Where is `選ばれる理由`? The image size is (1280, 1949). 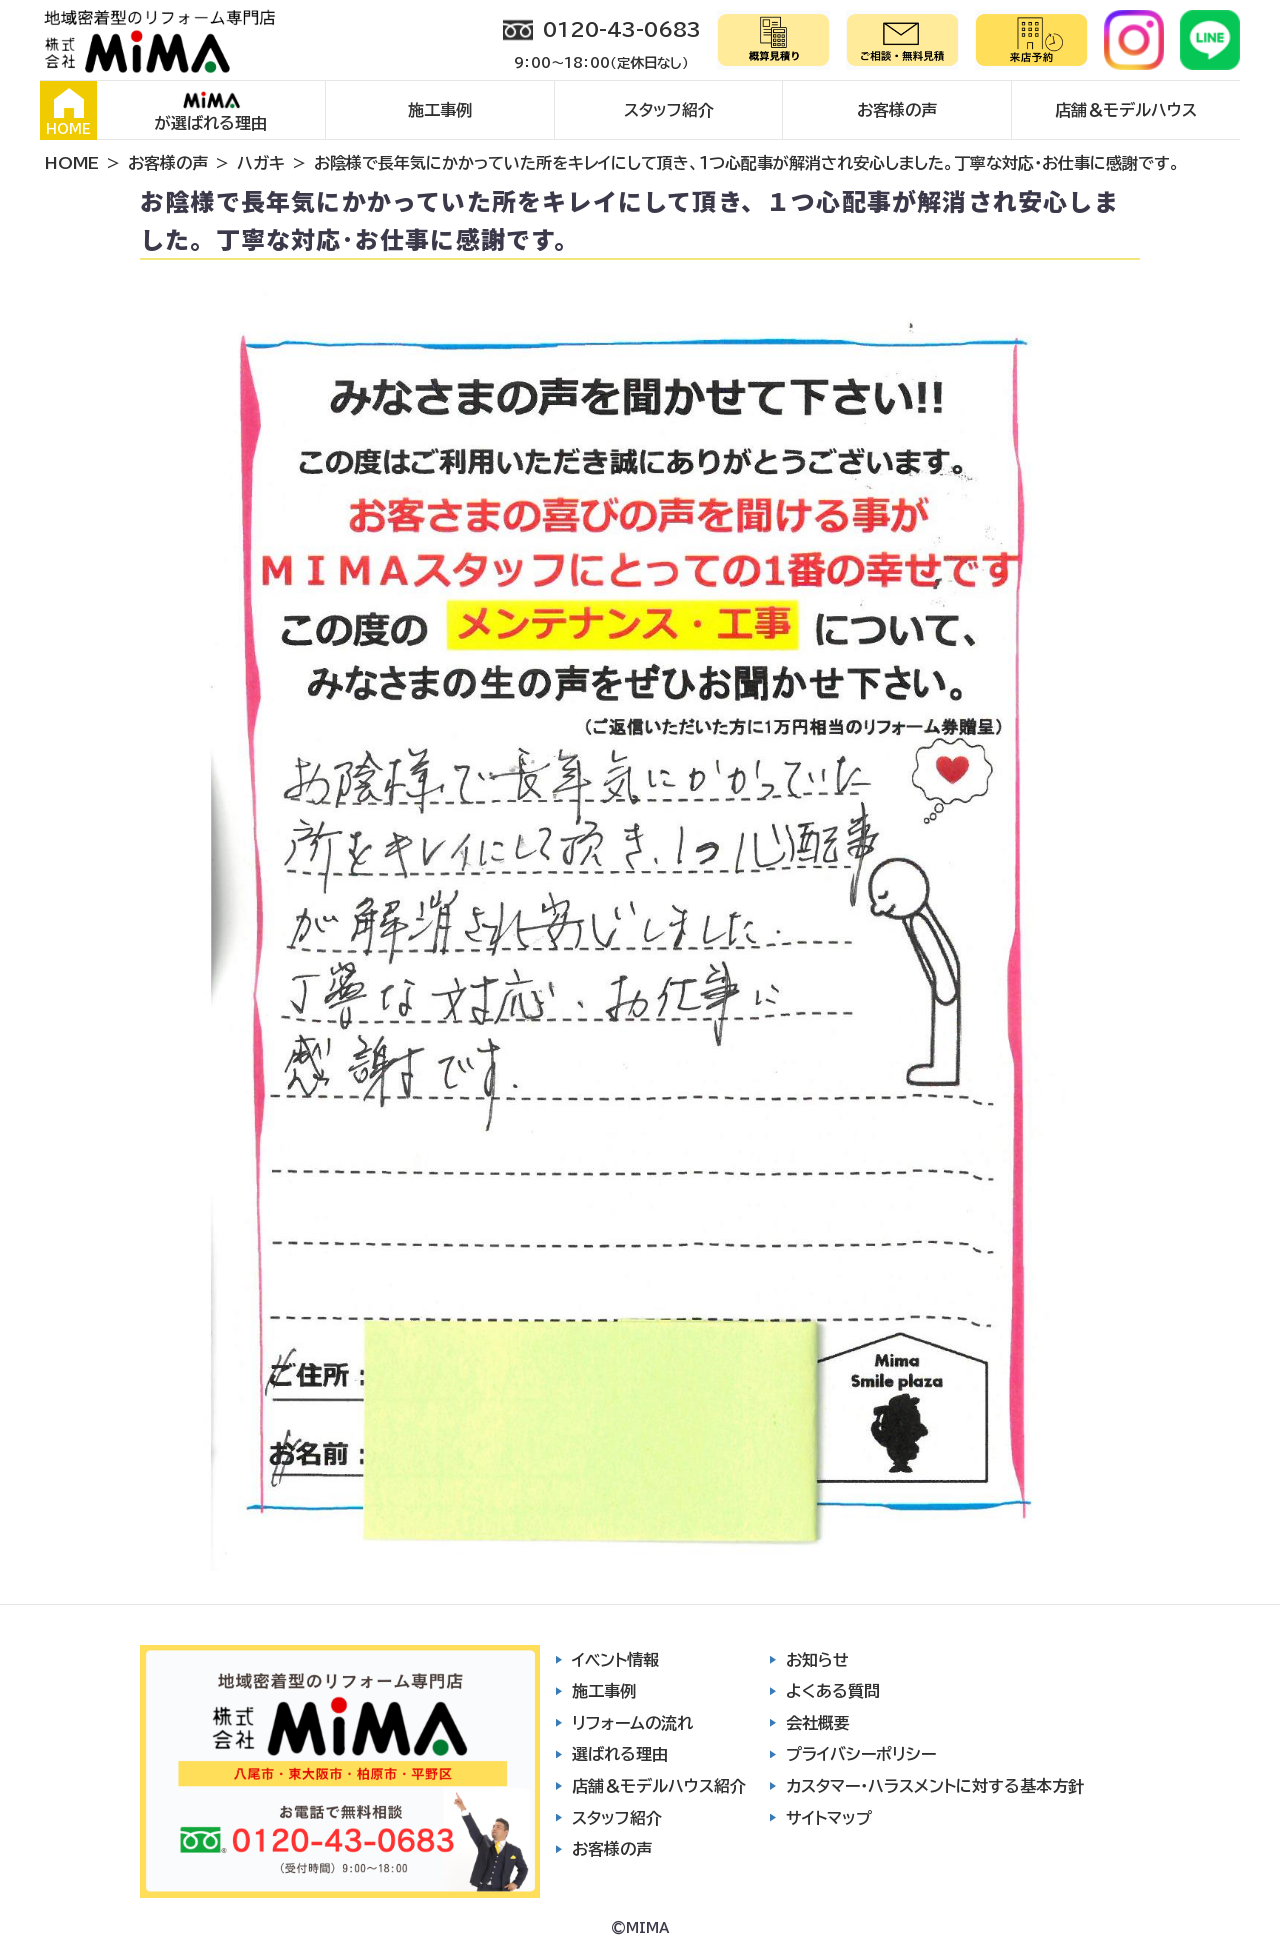
選ばれる理由 is located at coordinates (620, 1754).